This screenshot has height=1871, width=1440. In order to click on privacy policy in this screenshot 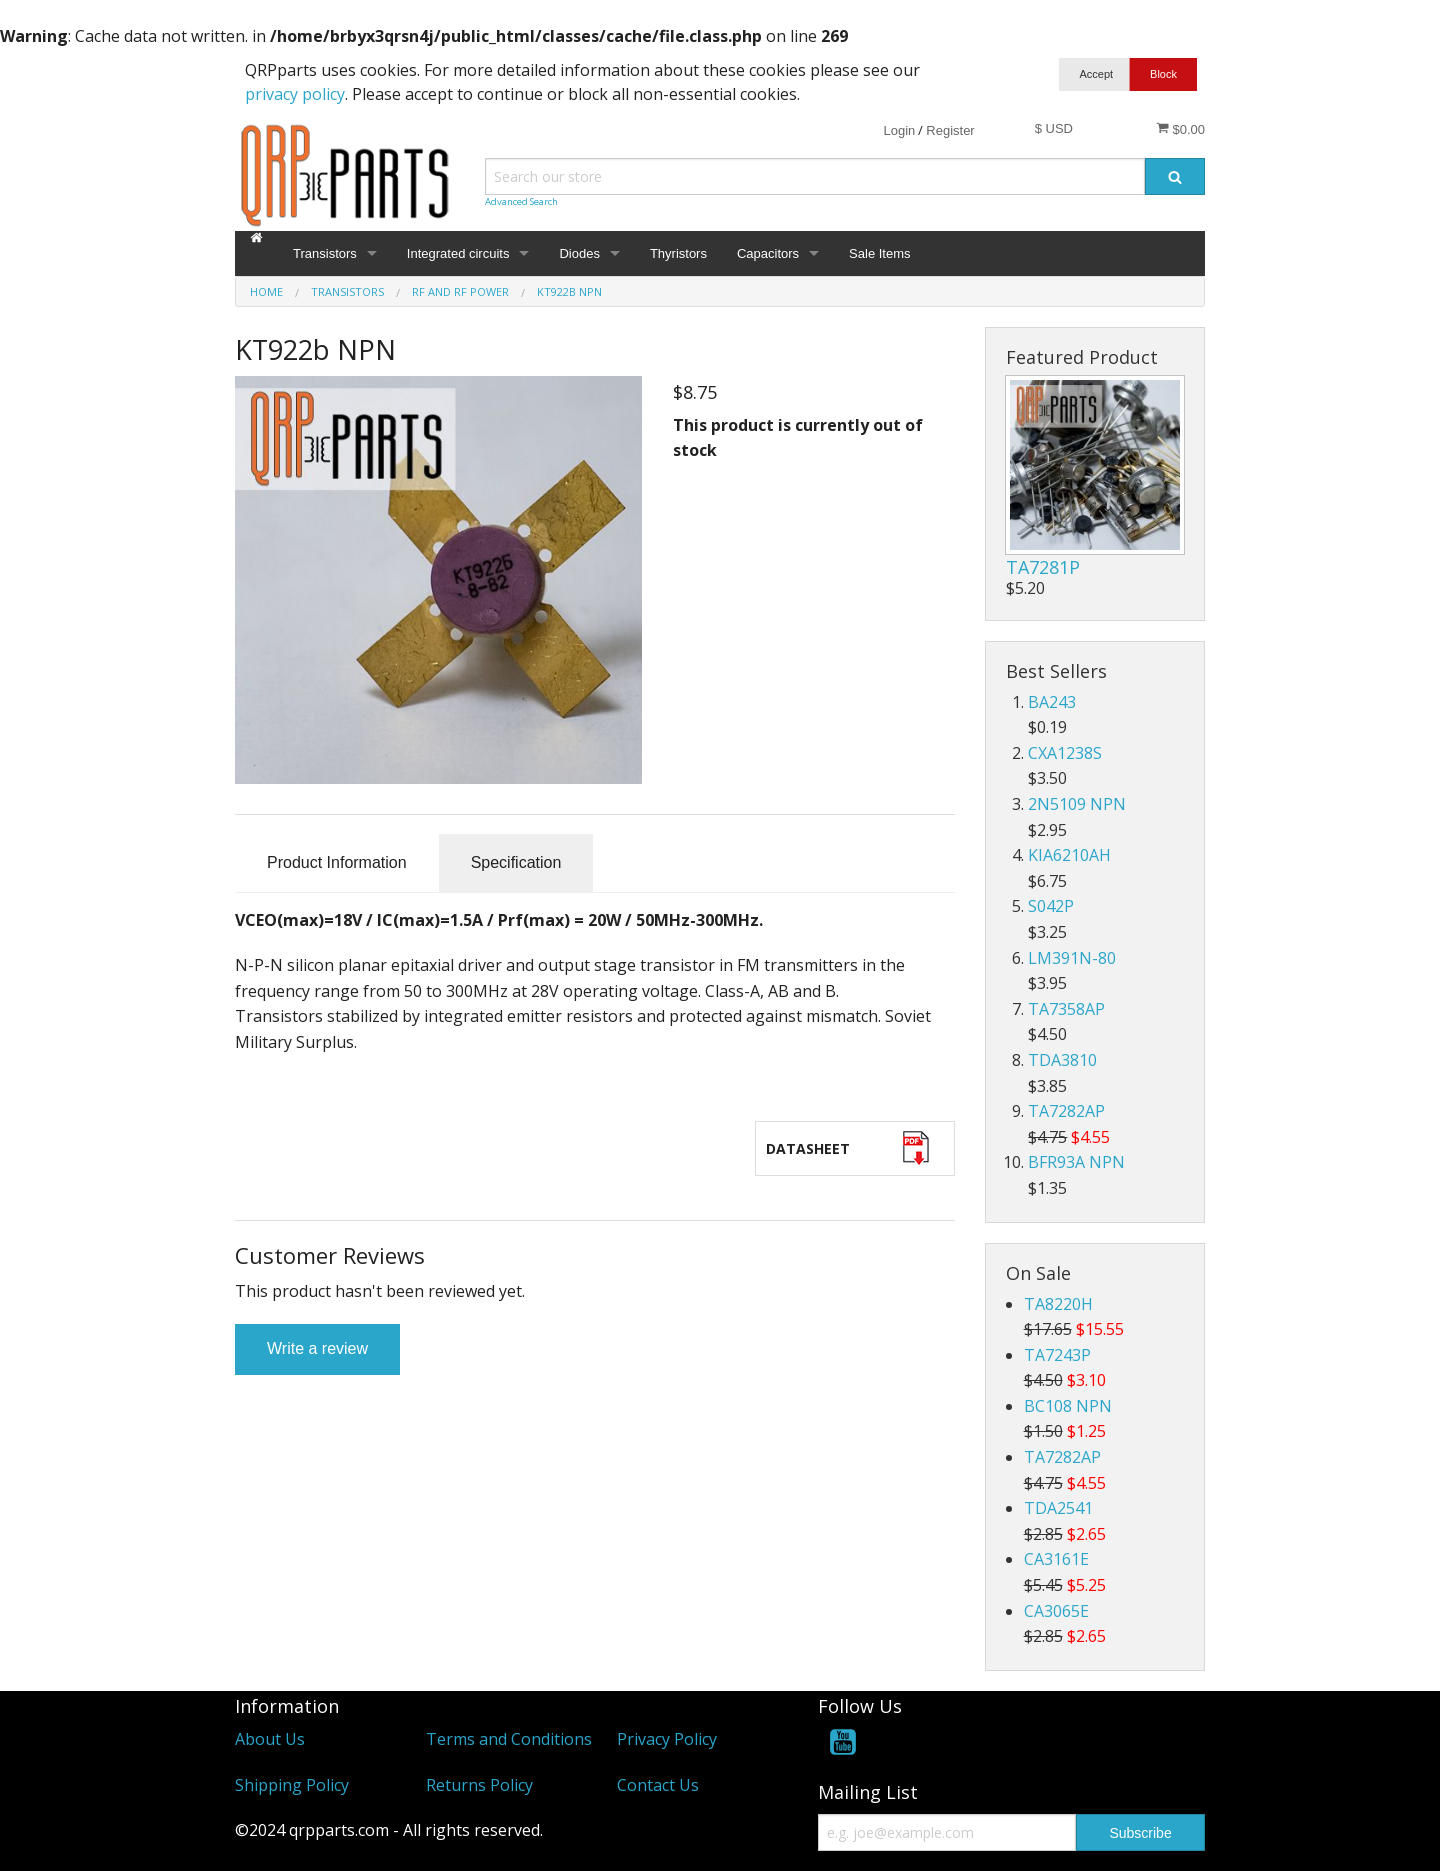, I will do `click(295, 94)`.